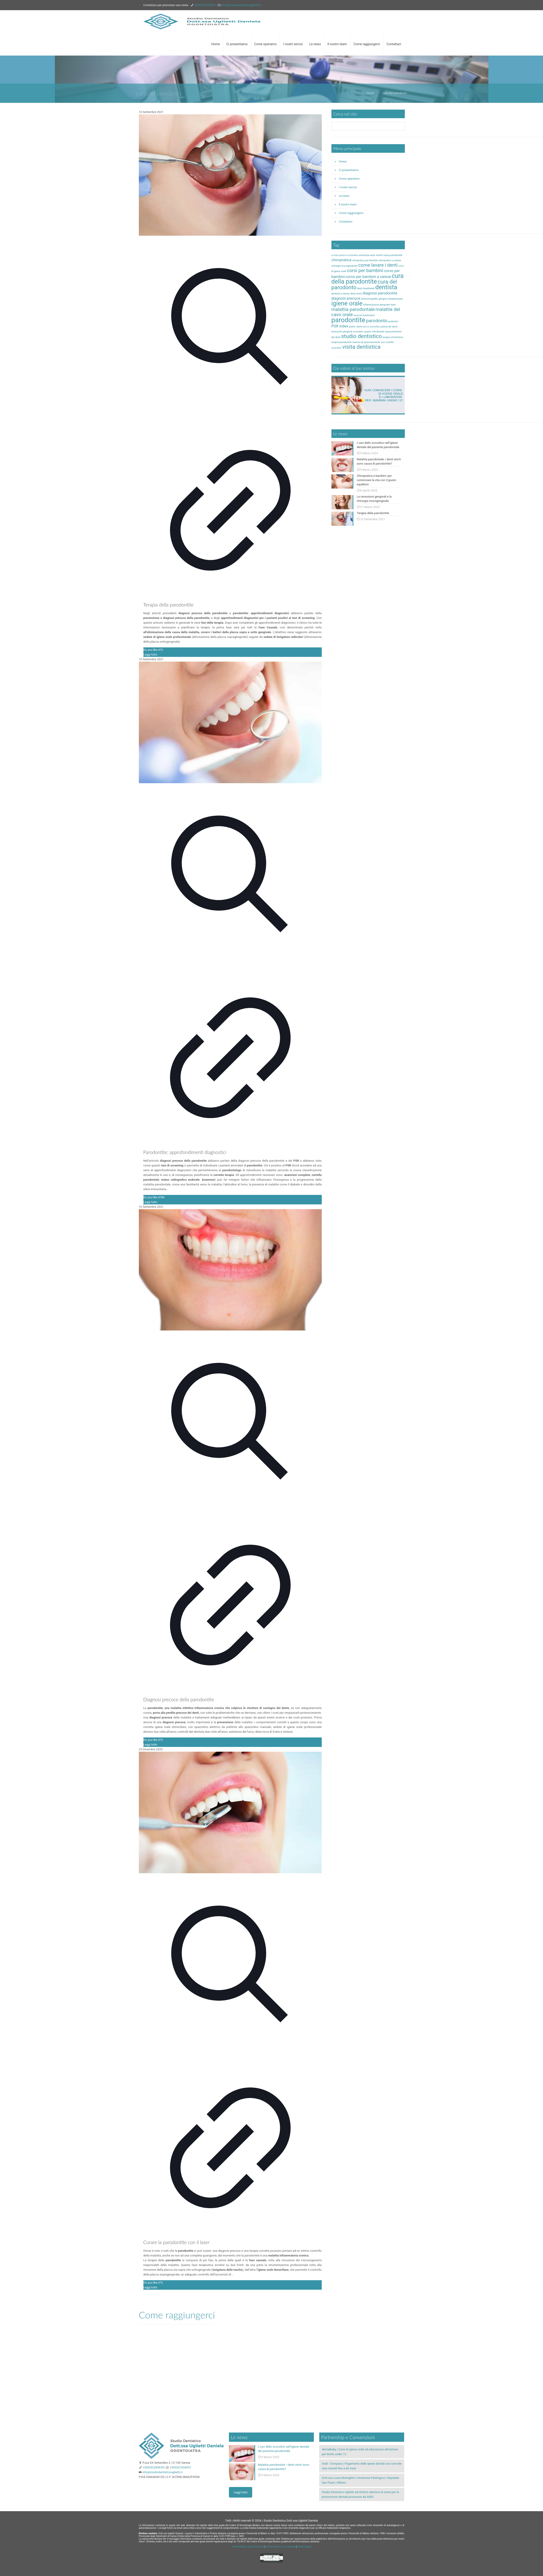  Describe the element at coordinates (358, 331) in the screenshot. I see `scovolino [scovolino (1 elemento)]` at that location.